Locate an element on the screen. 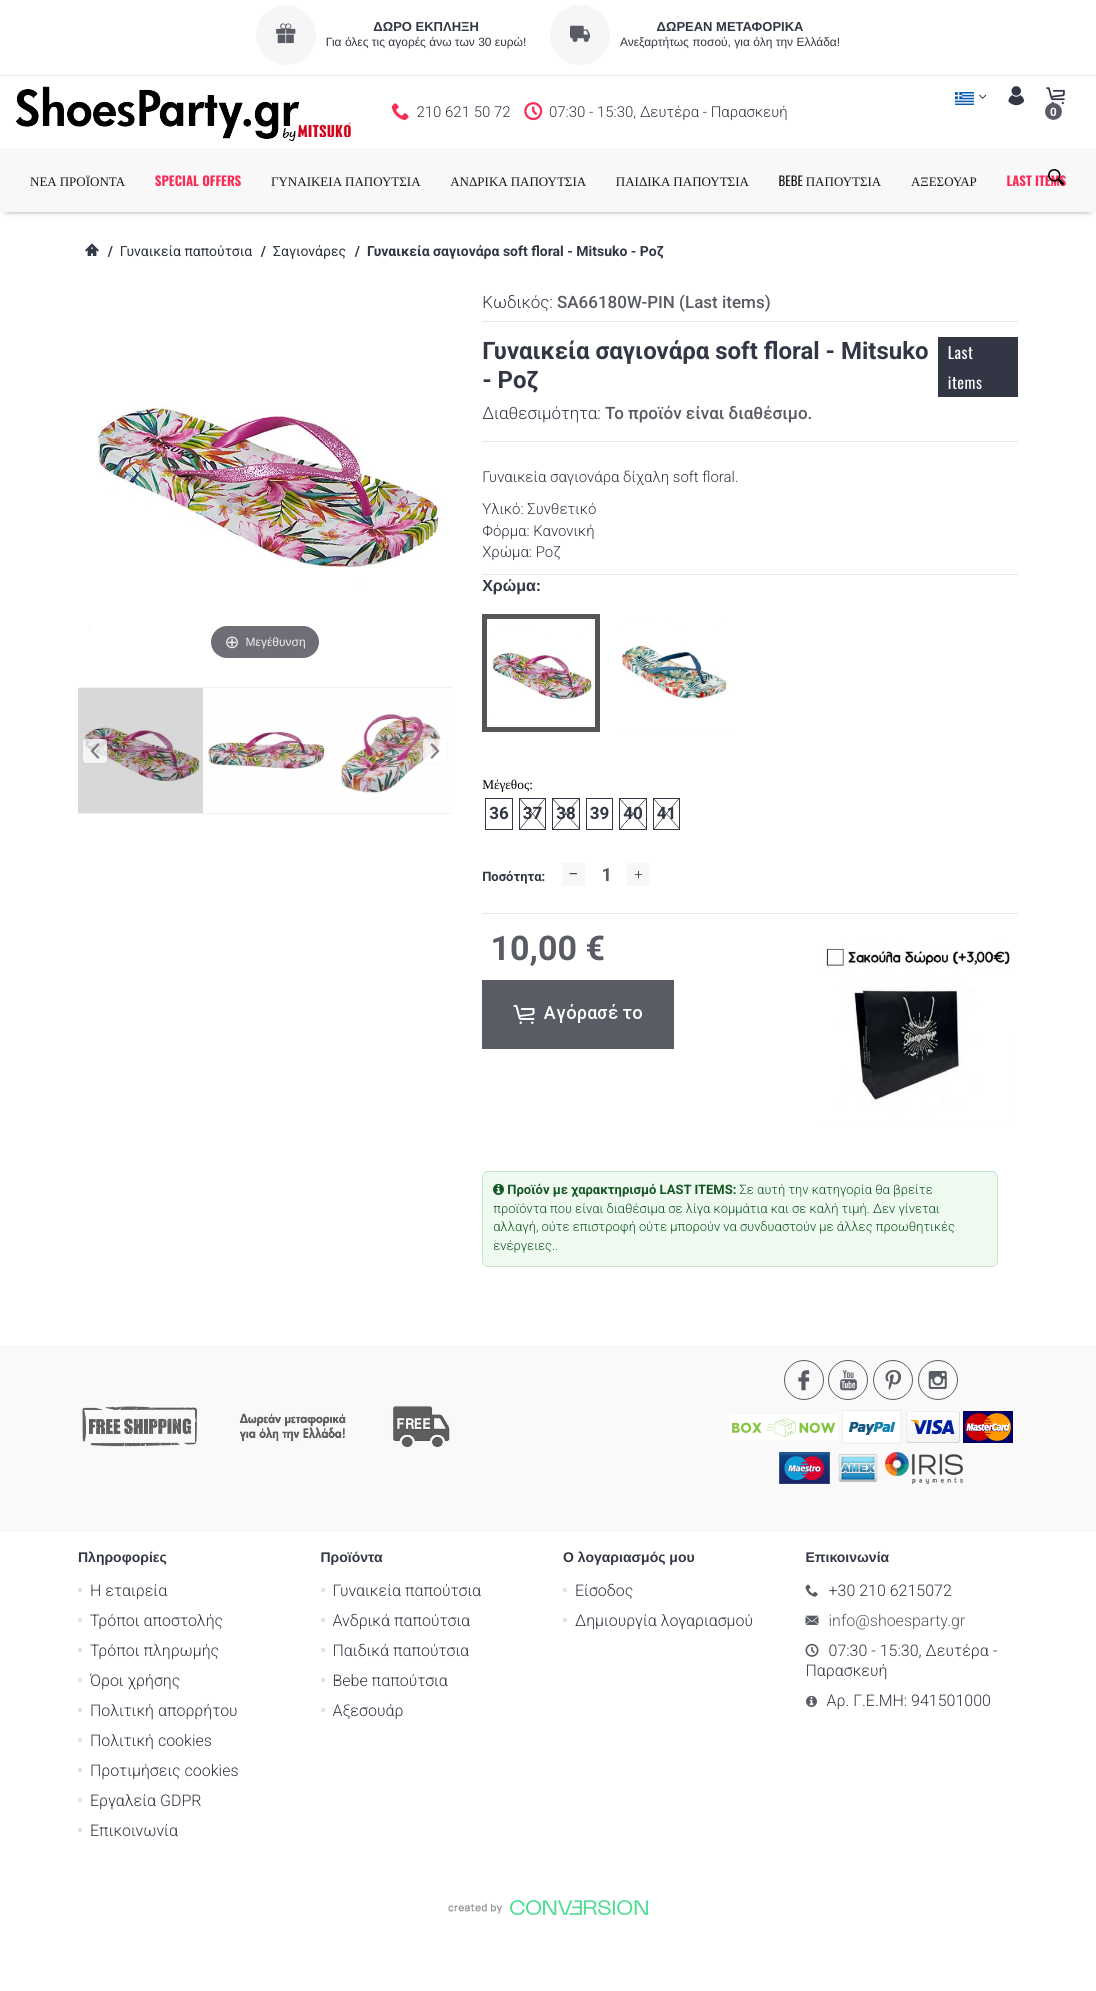  ΠΑΙΔΙΚΑ ΠΑΠΟΥΤΣΙΑ is located at coordinates (718, 180).